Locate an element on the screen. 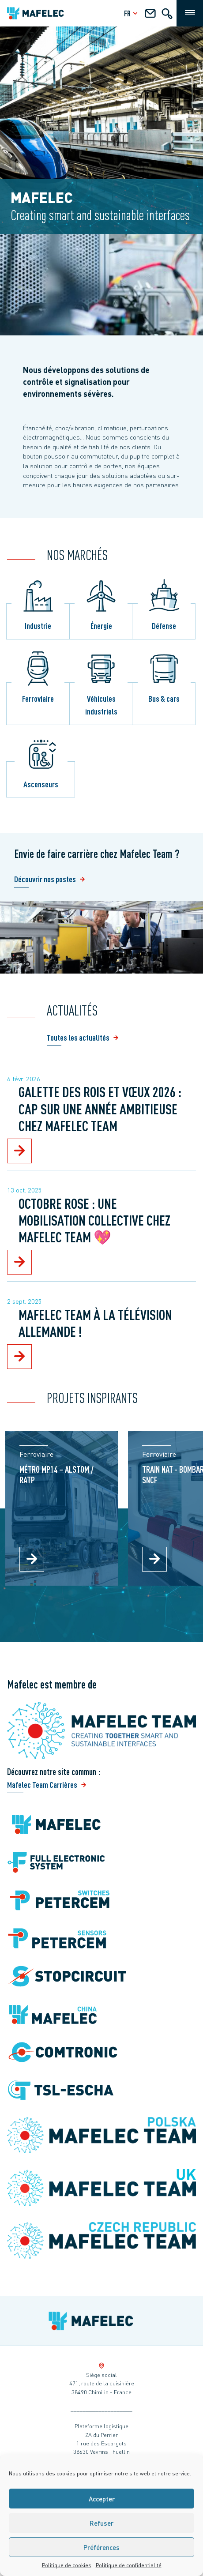 This screenshot has width=203, height=2576. Politique de confidentialité is located at coordinates (129, 2565).